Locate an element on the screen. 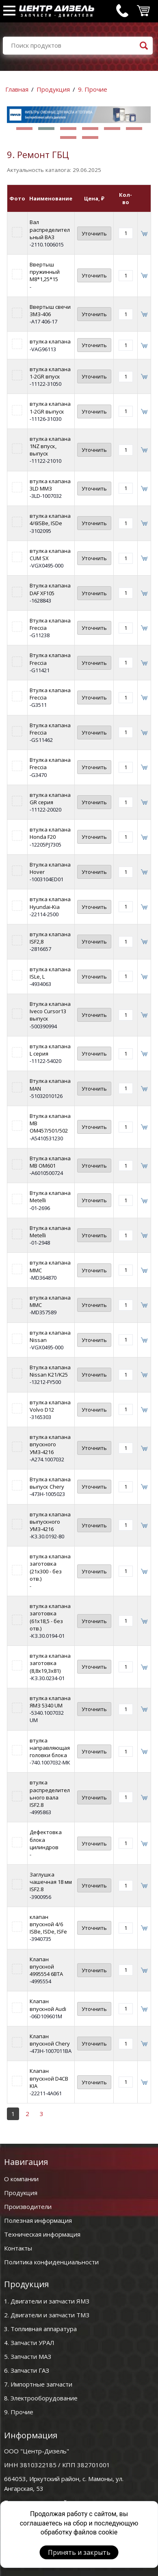  1. Двигатели и запчасти ЯМЗ is located at coordinates (46, 2301).